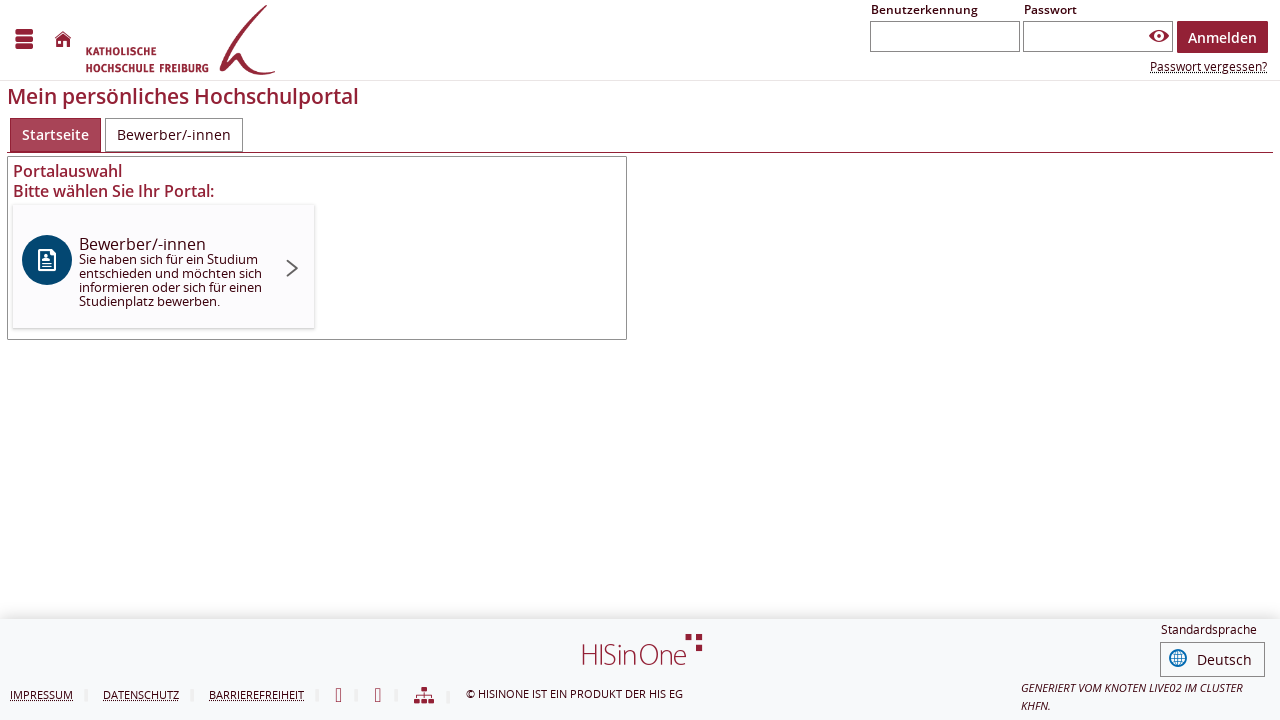 This screenshot has width=1280, height=720. I want to click on [Bewerber/-innen], so click(174, 135).